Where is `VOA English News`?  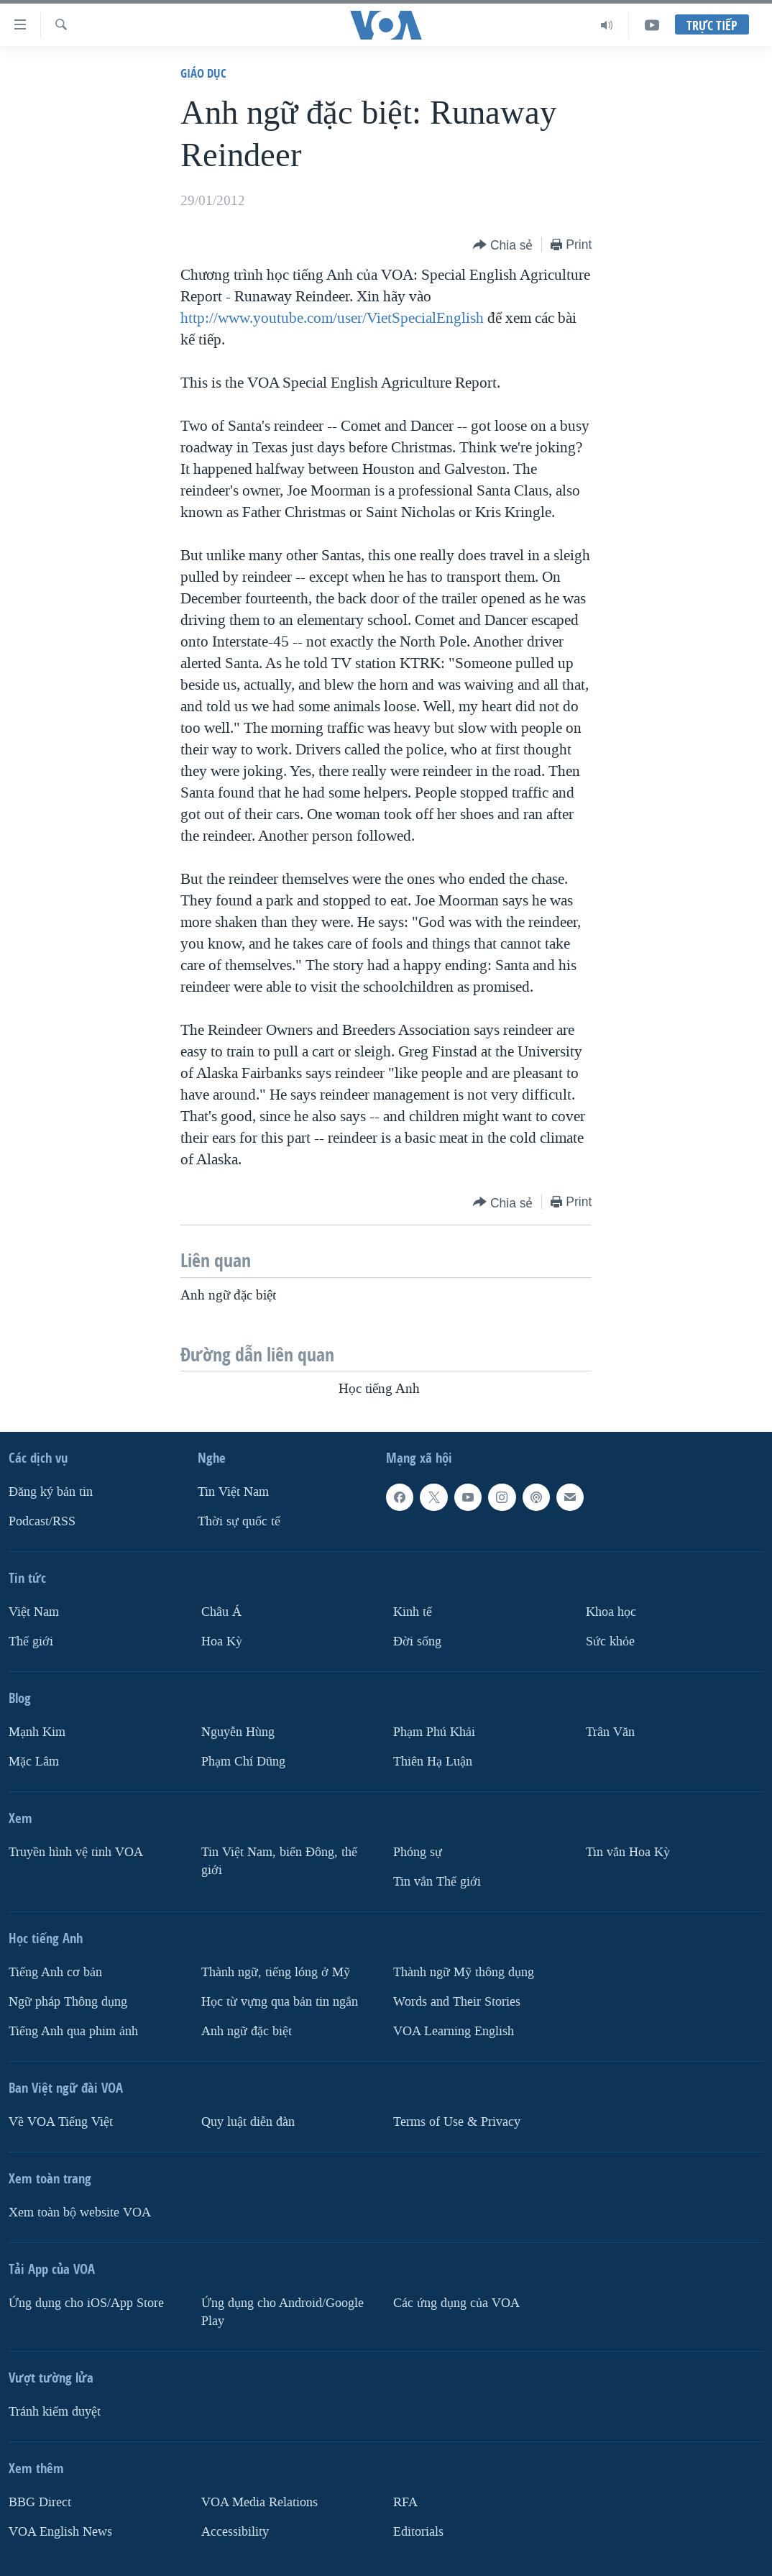
VOA English News is located at coordinates (60, 2532).